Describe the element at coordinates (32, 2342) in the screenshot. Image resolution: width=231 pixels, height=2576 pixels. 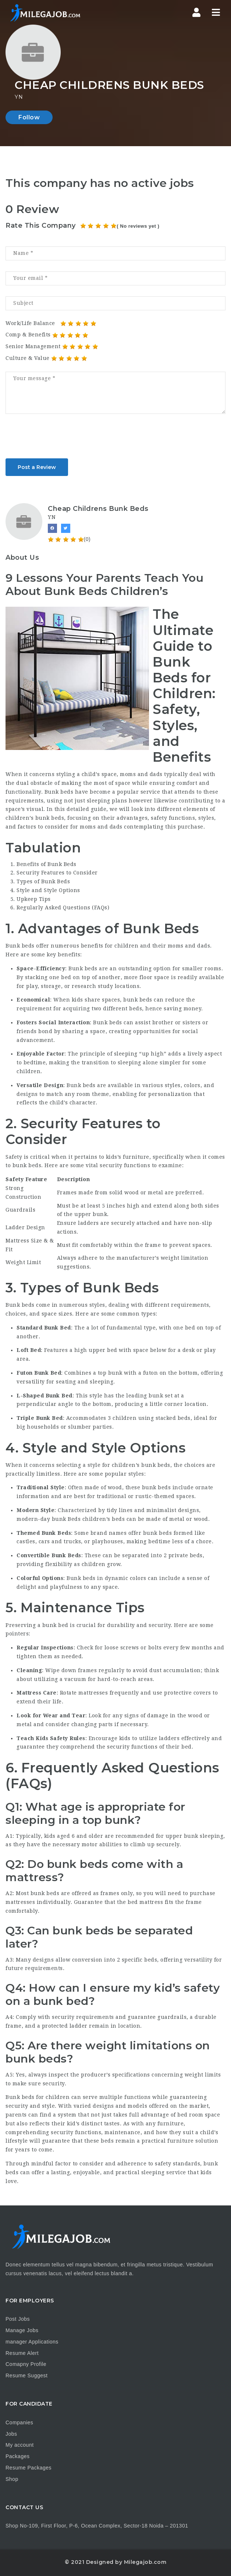
I see `manager Applications` at that location.